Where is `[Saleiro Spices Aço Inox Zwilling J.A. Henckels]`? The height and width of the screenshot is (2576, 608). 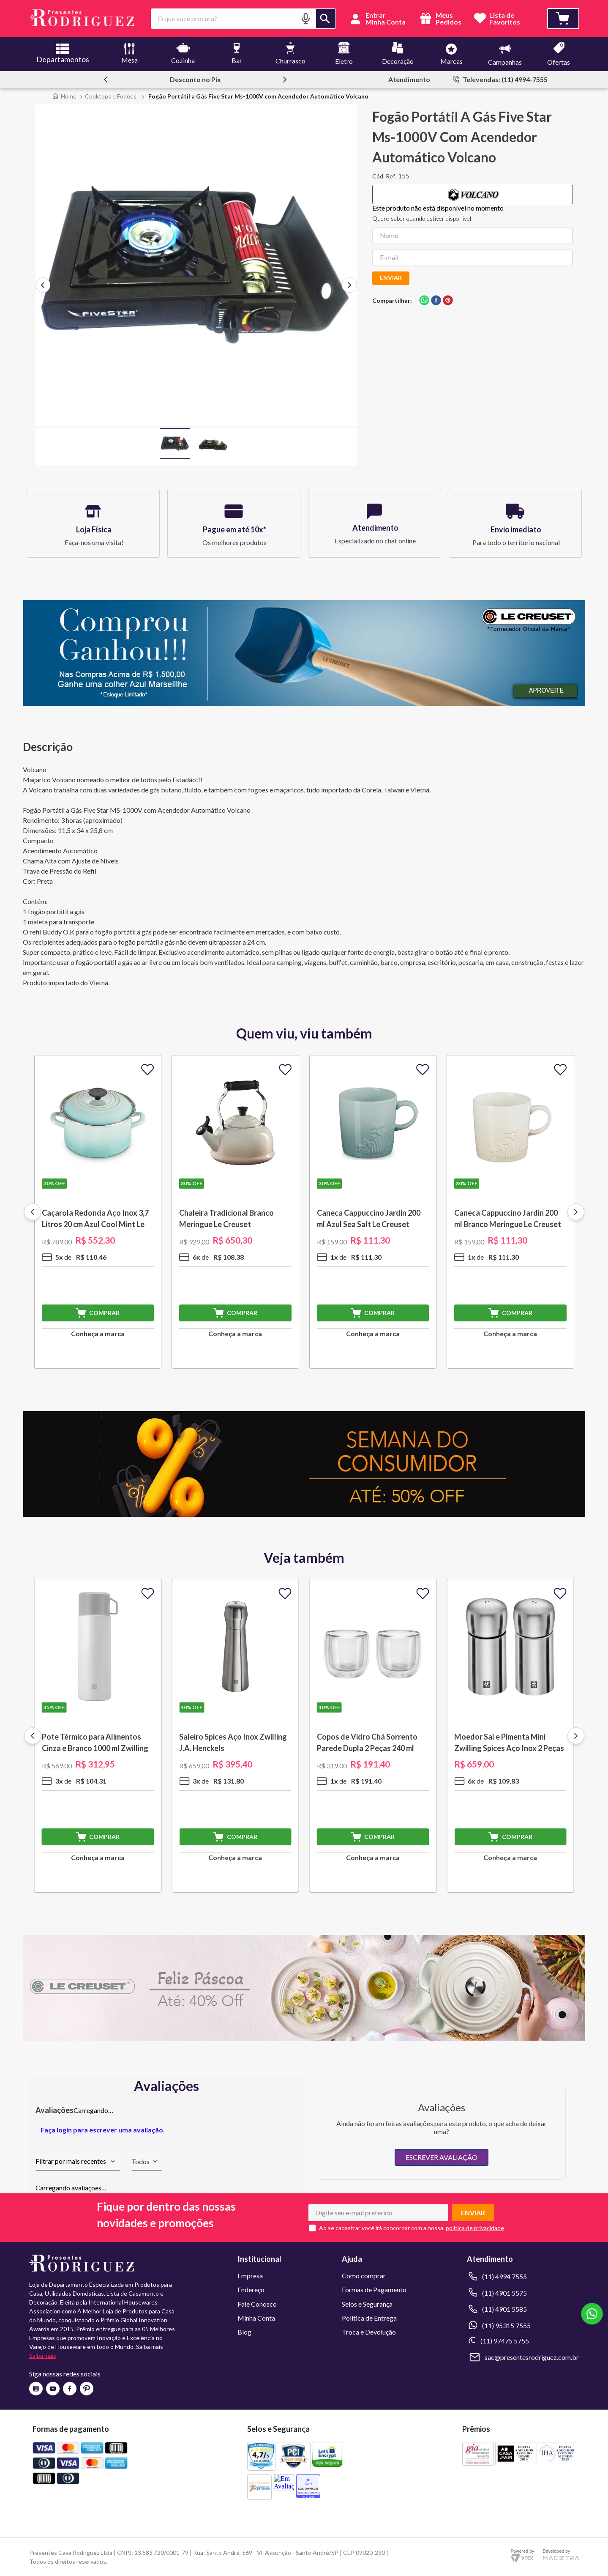
[Saleiro Spices Aço Inox Zwilling J.A. Henckels] is located at coordinates (235, 1735).